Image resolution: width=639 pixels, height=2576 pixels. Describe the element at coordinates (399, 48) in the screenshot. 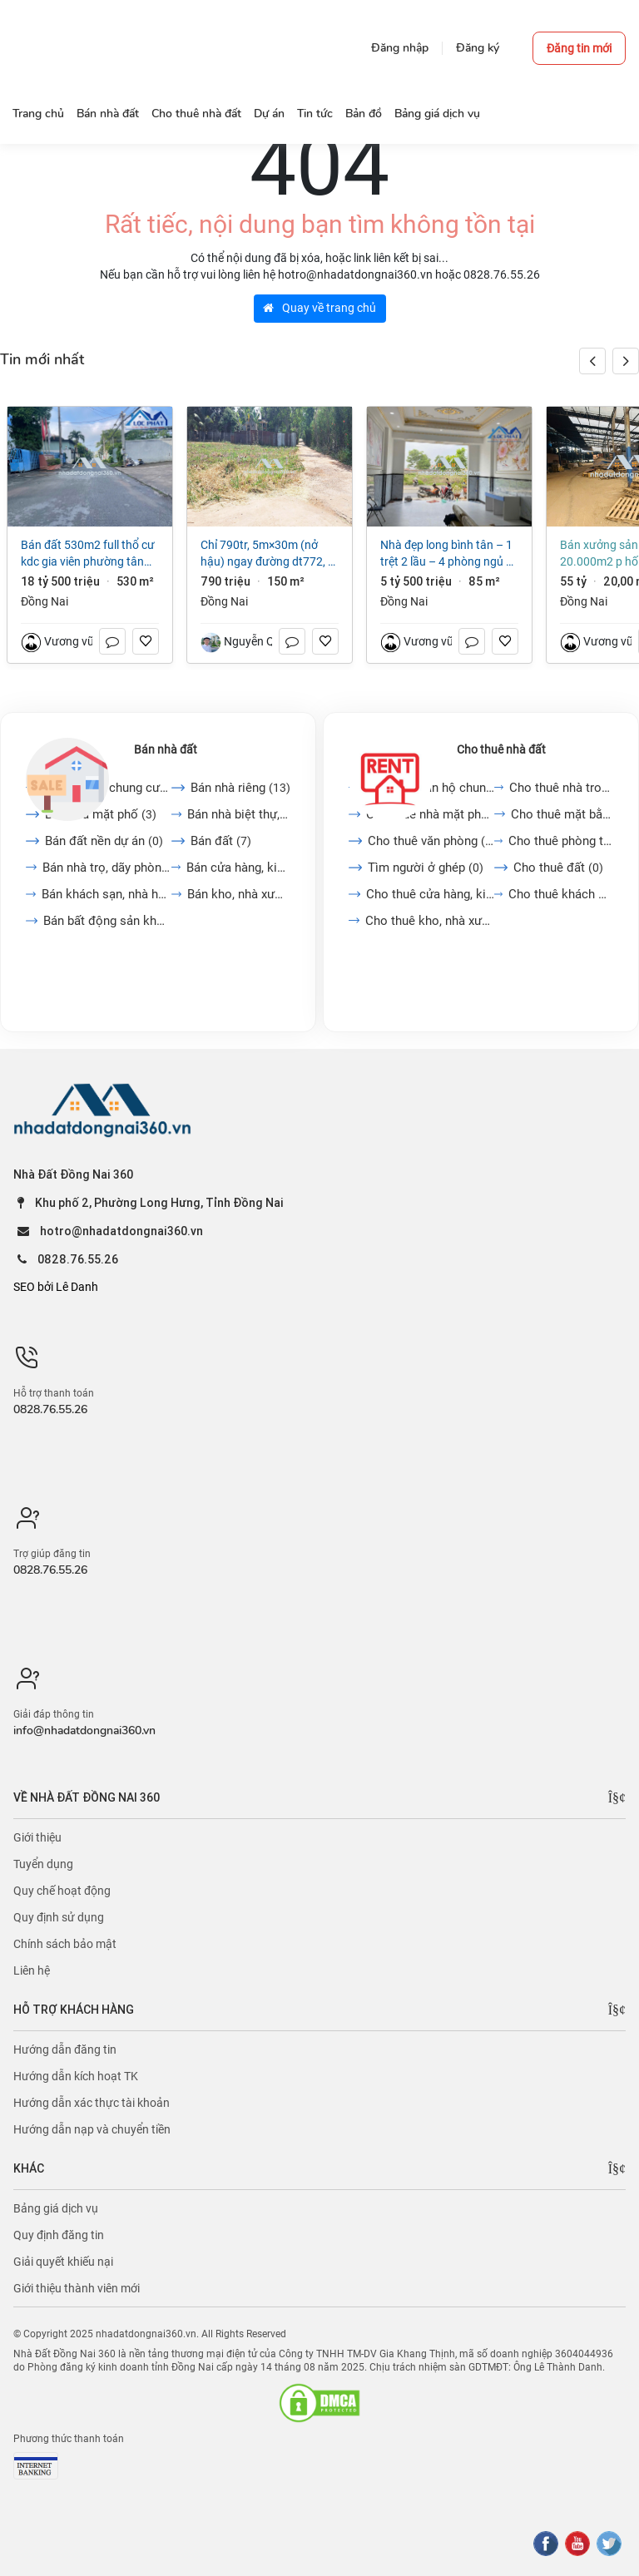

I see `Đăng nhập` at that location.